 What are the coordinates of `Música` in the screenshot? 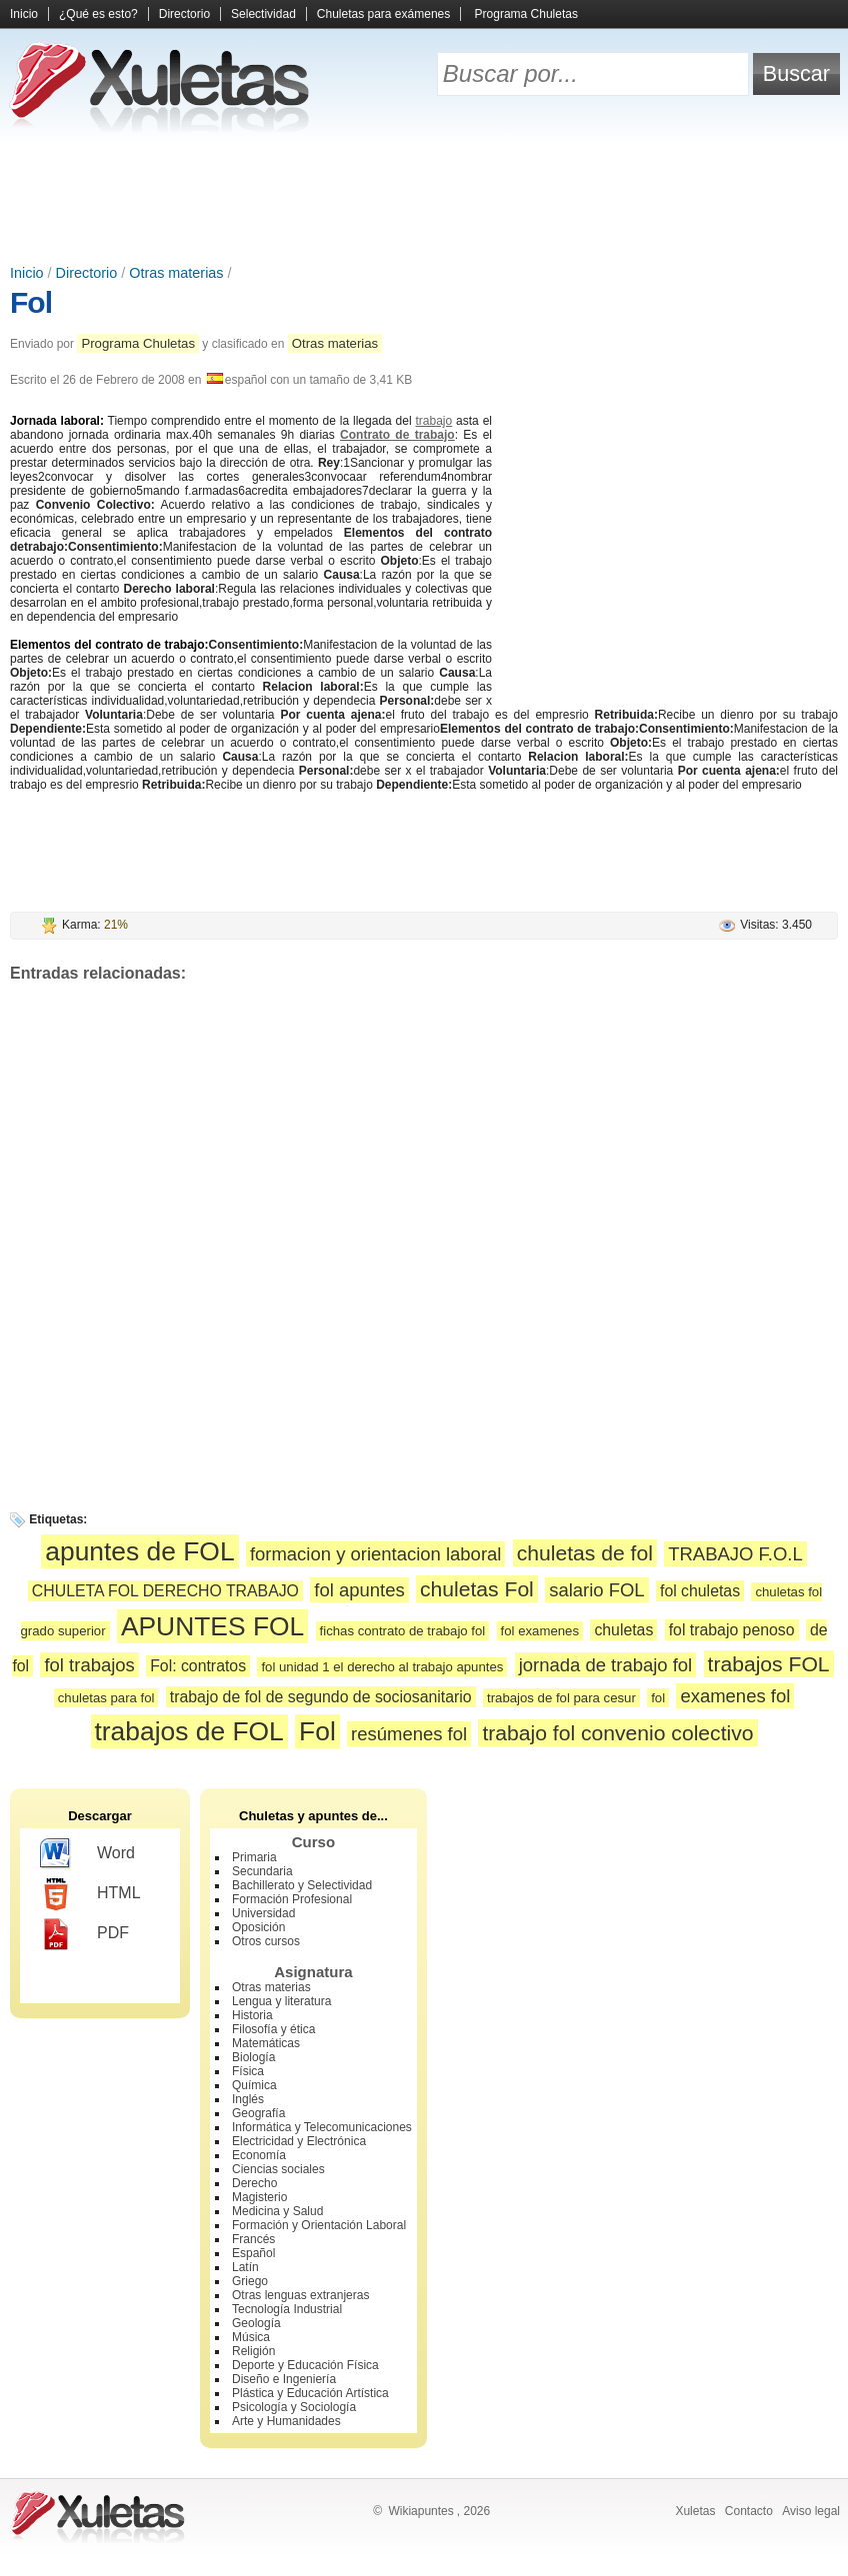 It's located at (251, 2337).